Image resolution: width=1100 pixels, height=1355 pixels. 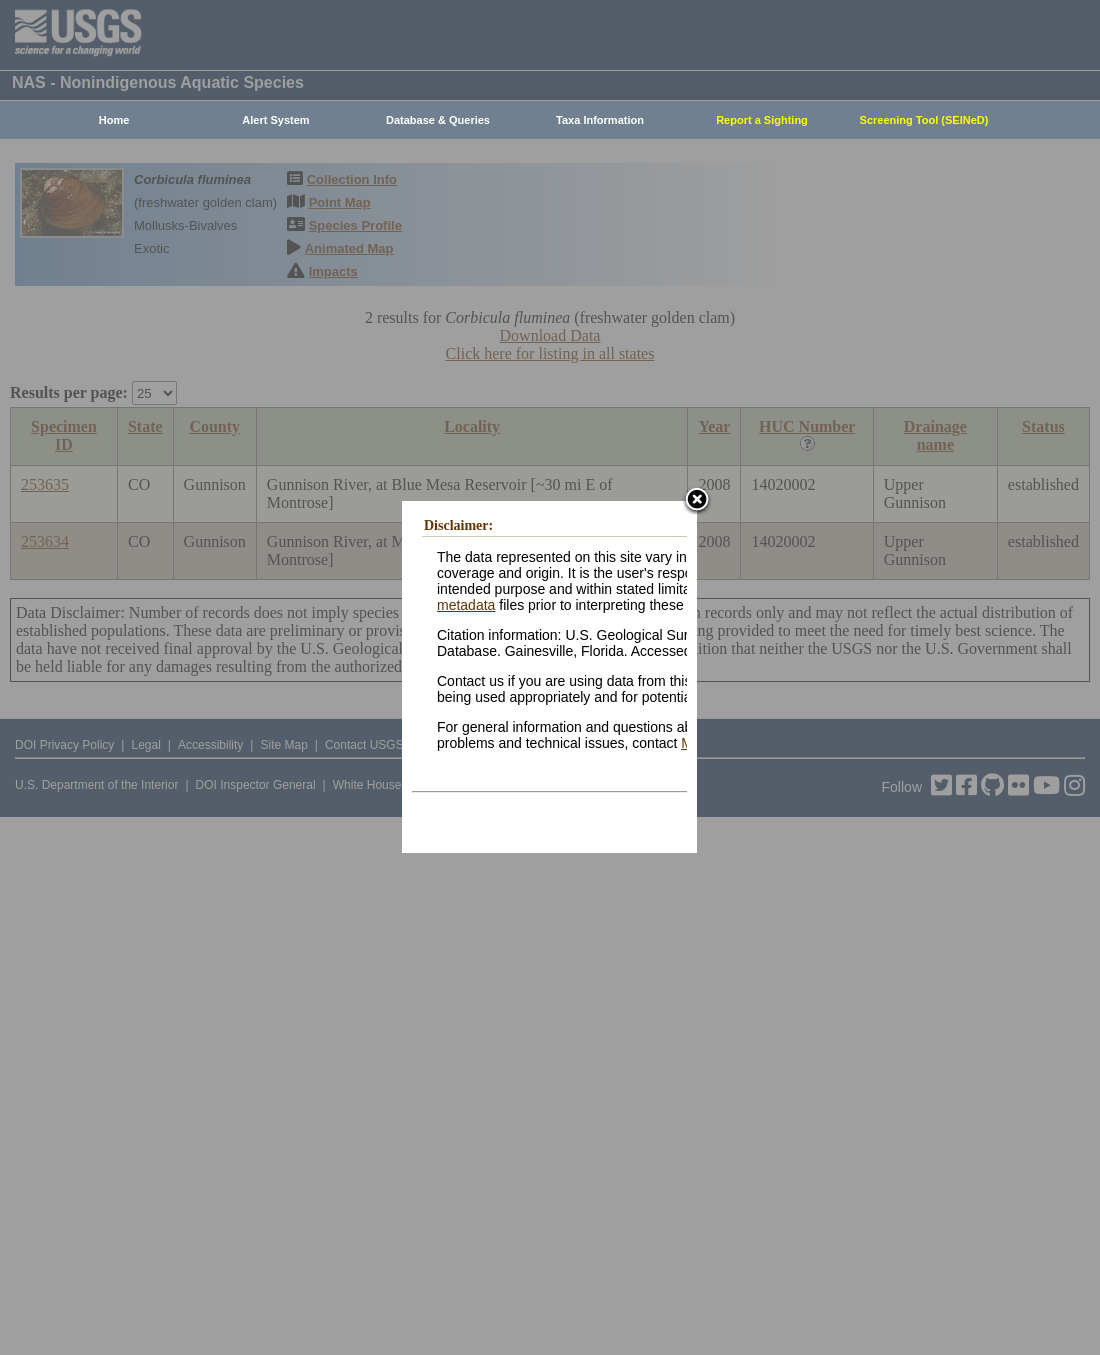 What do you see at coordinates (466, 605) in the screenshot?
I see `metadata` at bounding box center [466, 605].